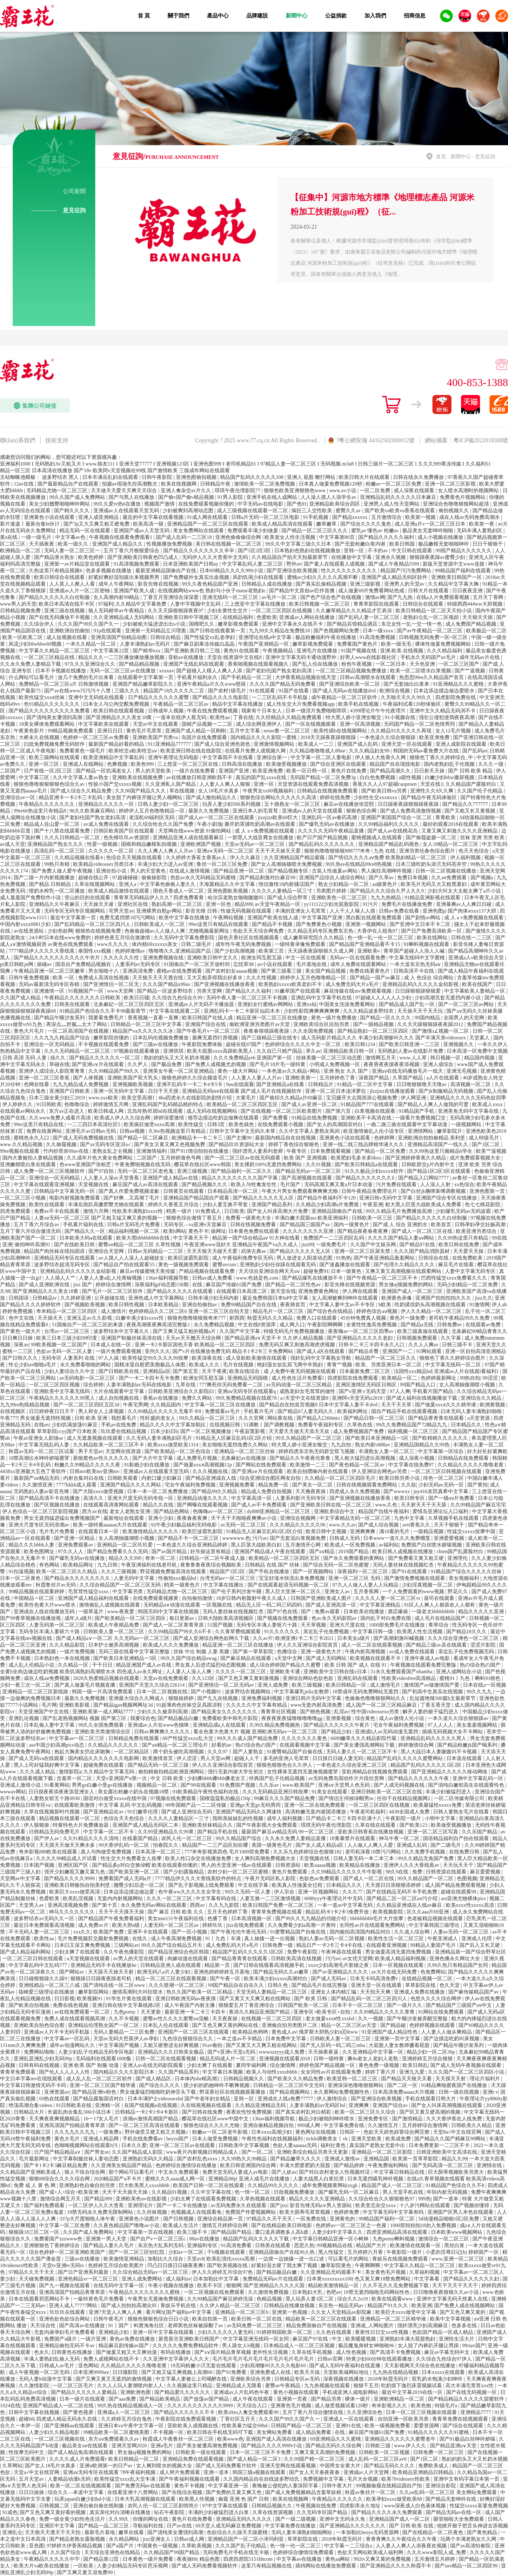 The height and width of the screenshot is (2576, 508). What do you see at coordinates (234, 2492) in the screenshot?
I see `国产免费的又黄又爽又色` at bounding box center [234, 2492].